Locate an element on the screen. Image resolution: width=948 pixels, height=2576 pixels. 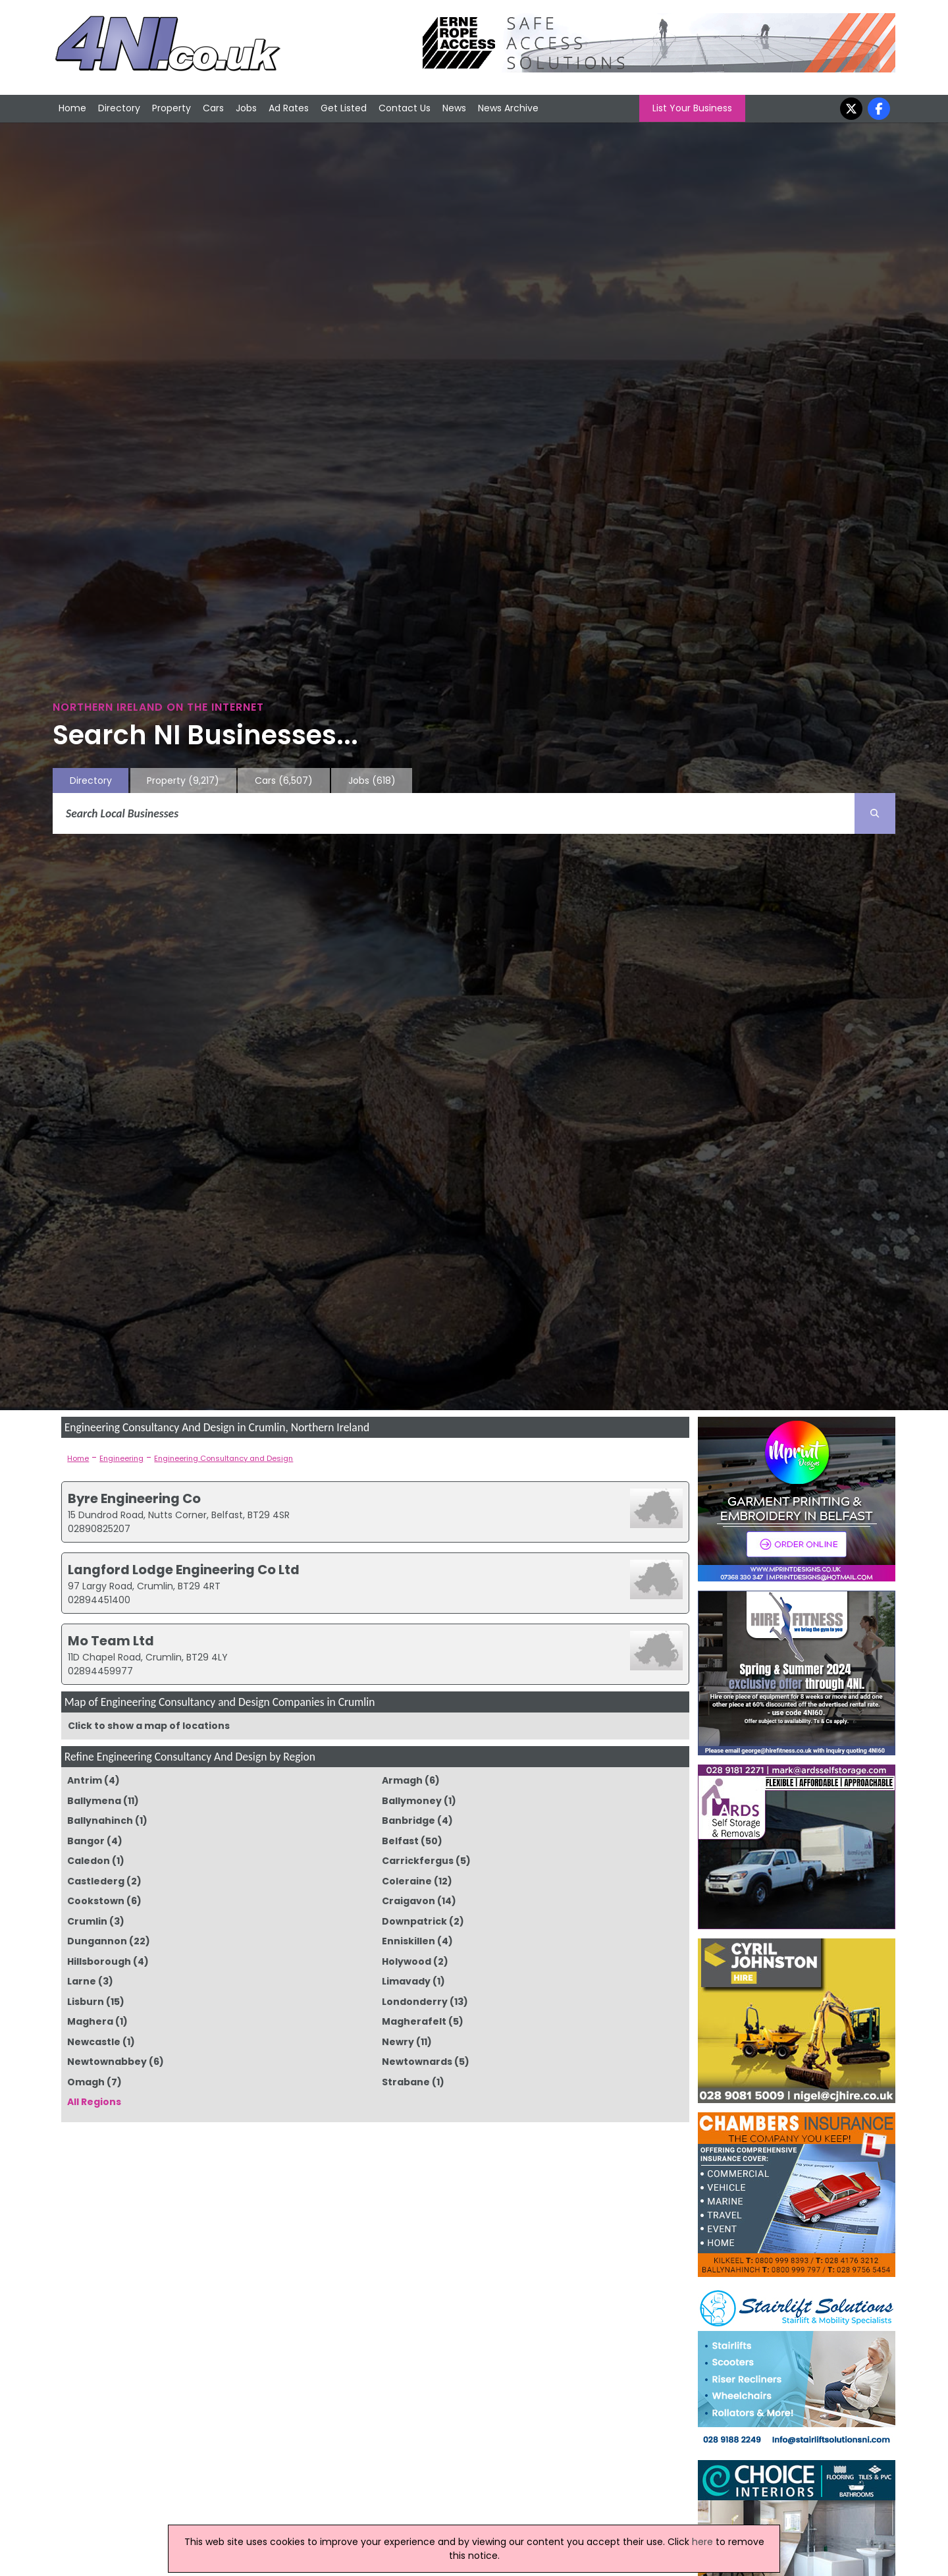
Londonderry is located at coordinates (415, 2001).